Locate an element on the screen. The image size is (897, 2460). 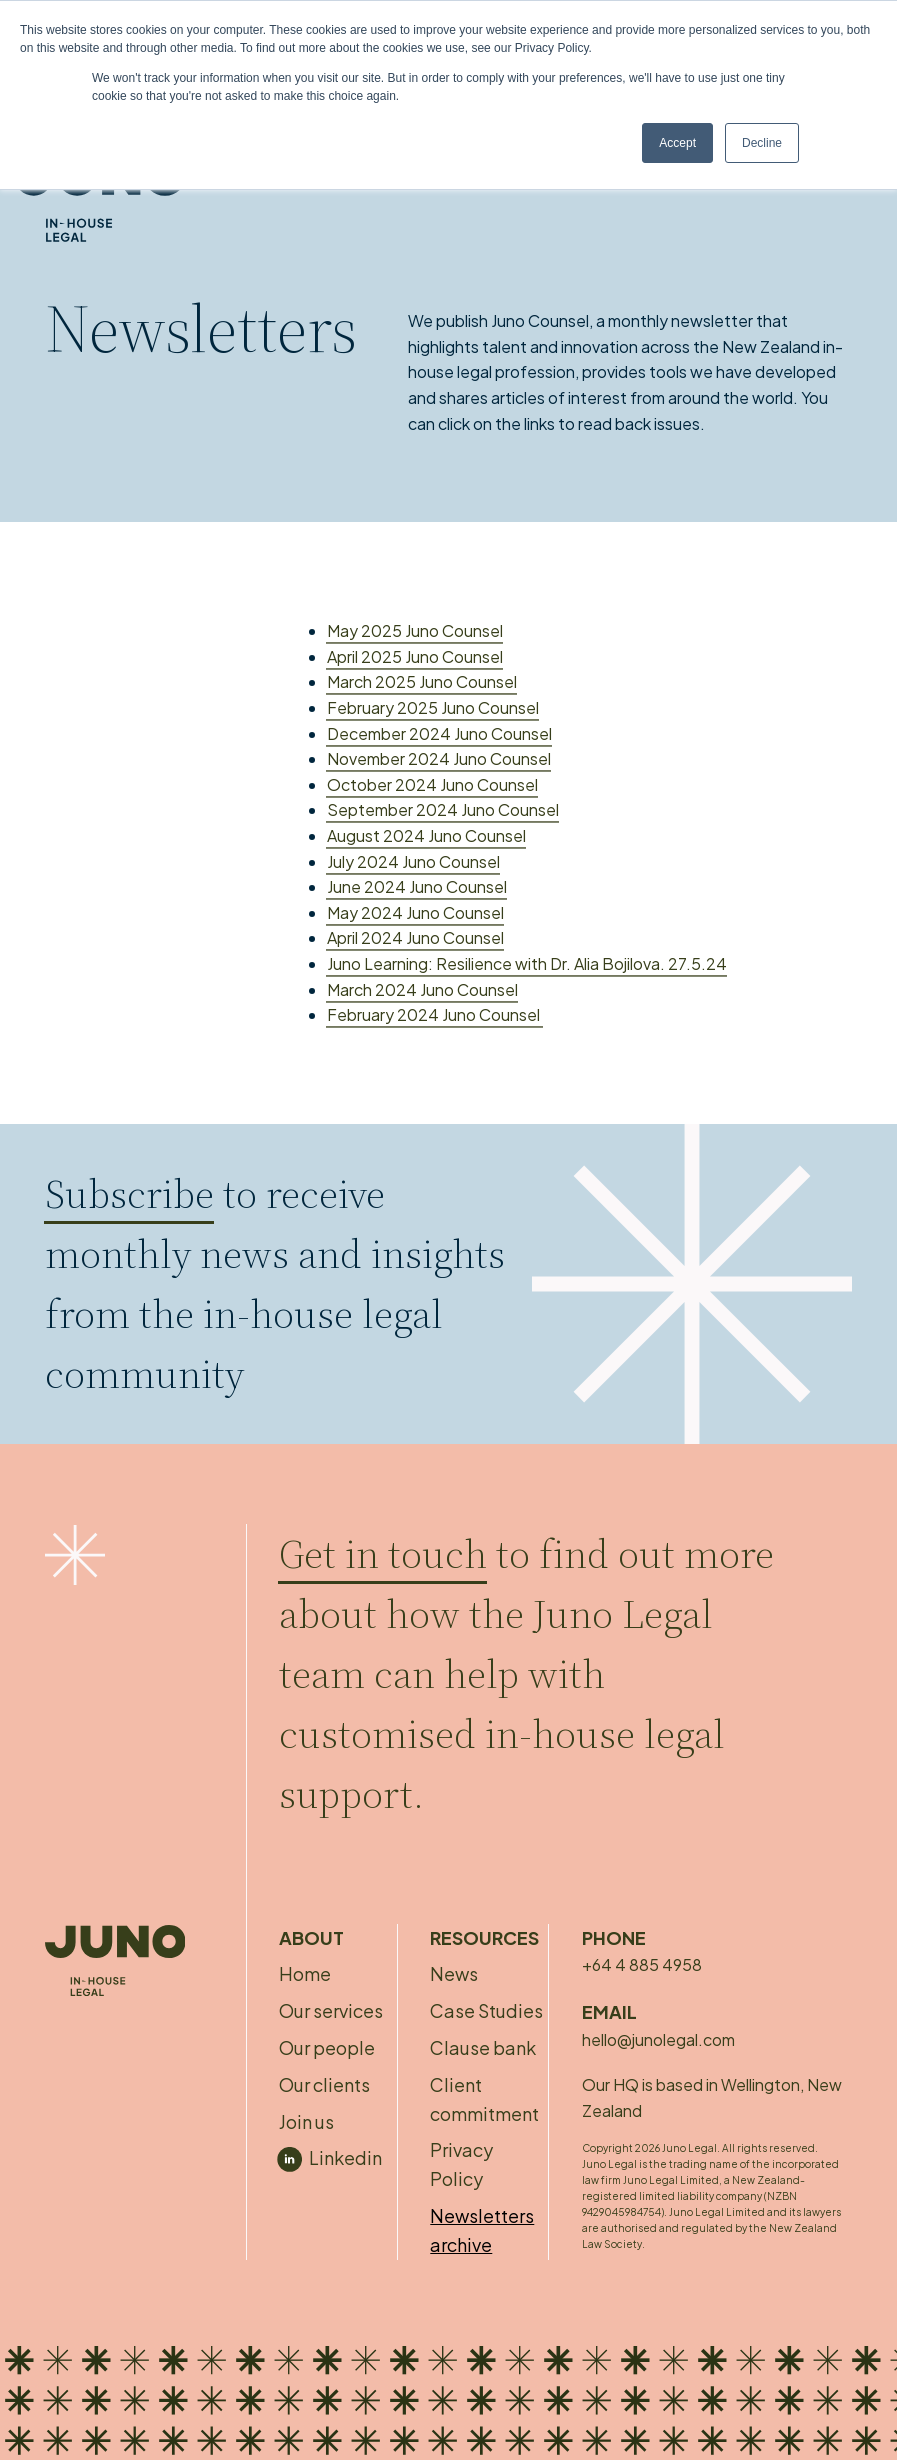
Decline [button] is located at coordinates (762, 143).